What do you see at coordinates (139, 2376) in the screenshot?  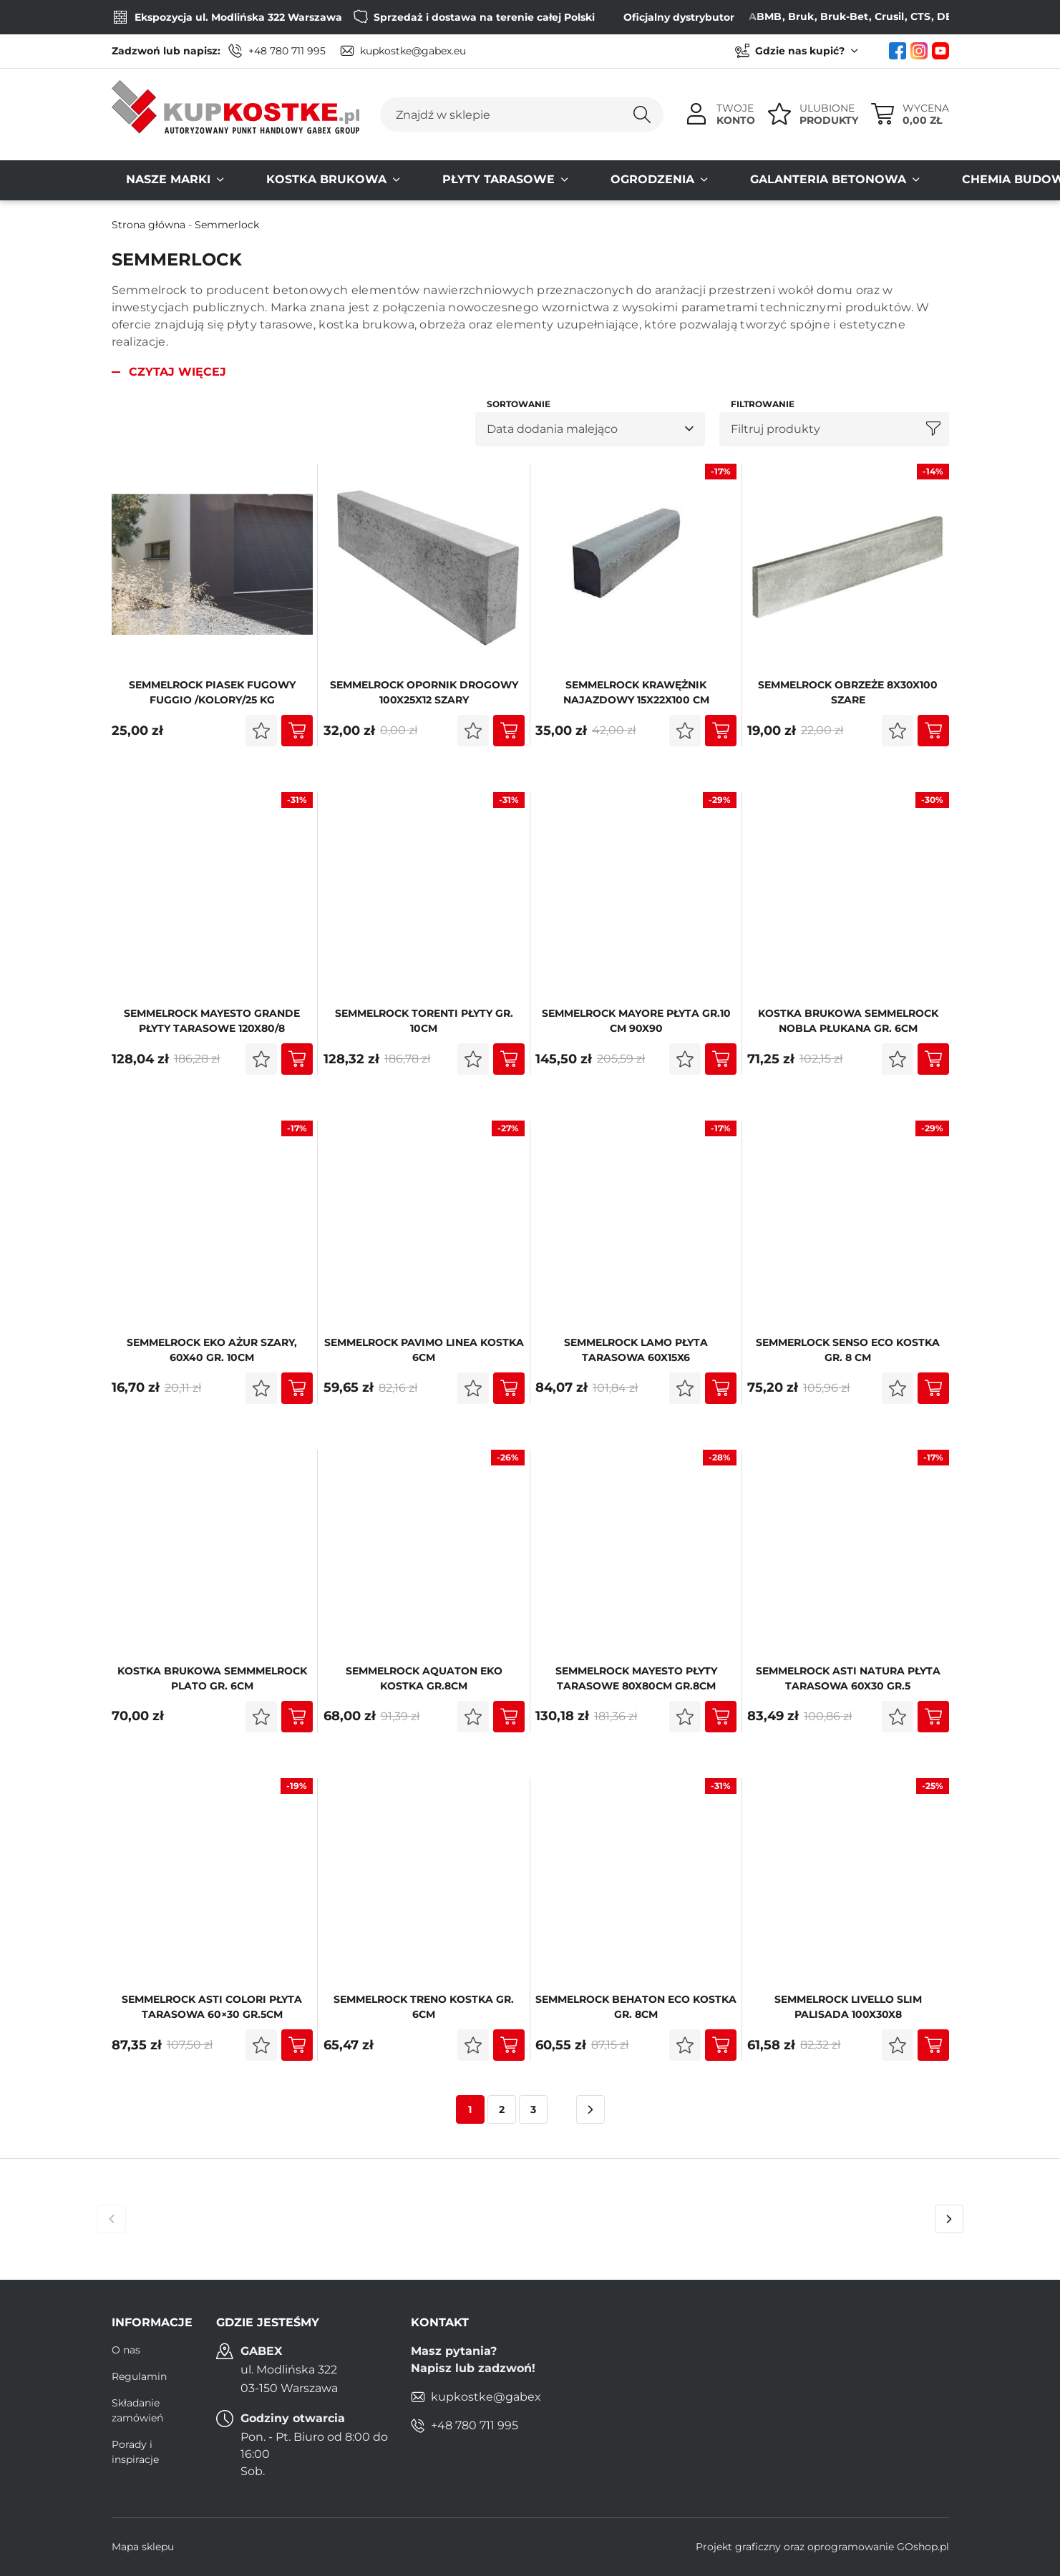 I see `Regulamin` at bounding box center [139, 2376].